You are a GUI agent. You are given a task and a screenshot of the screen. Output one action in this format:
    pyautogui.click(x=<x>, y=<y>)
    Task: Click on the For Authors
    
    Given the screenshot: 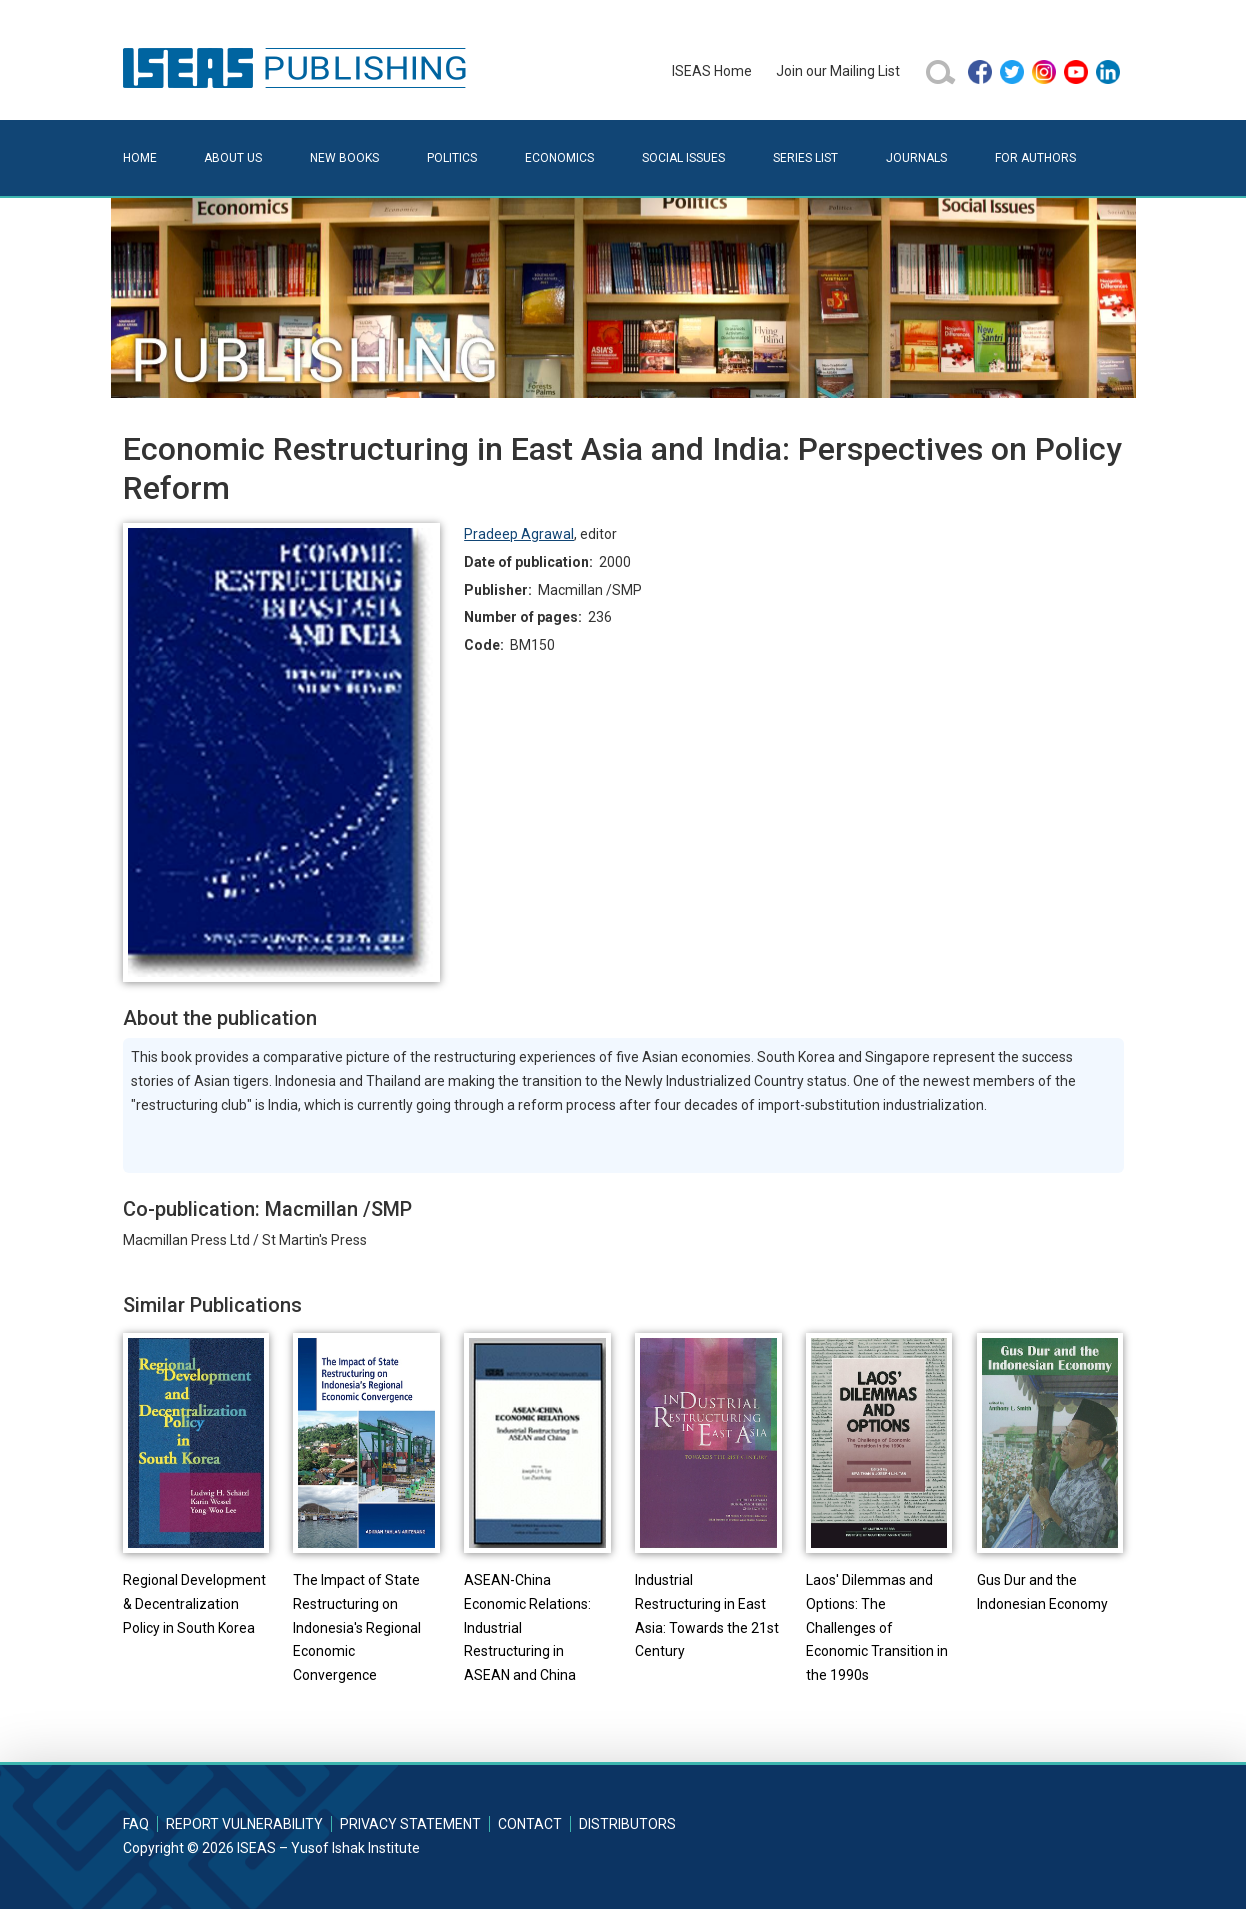 What is the action you would take?
    pyautogui.click(x=1035, y=158)
    